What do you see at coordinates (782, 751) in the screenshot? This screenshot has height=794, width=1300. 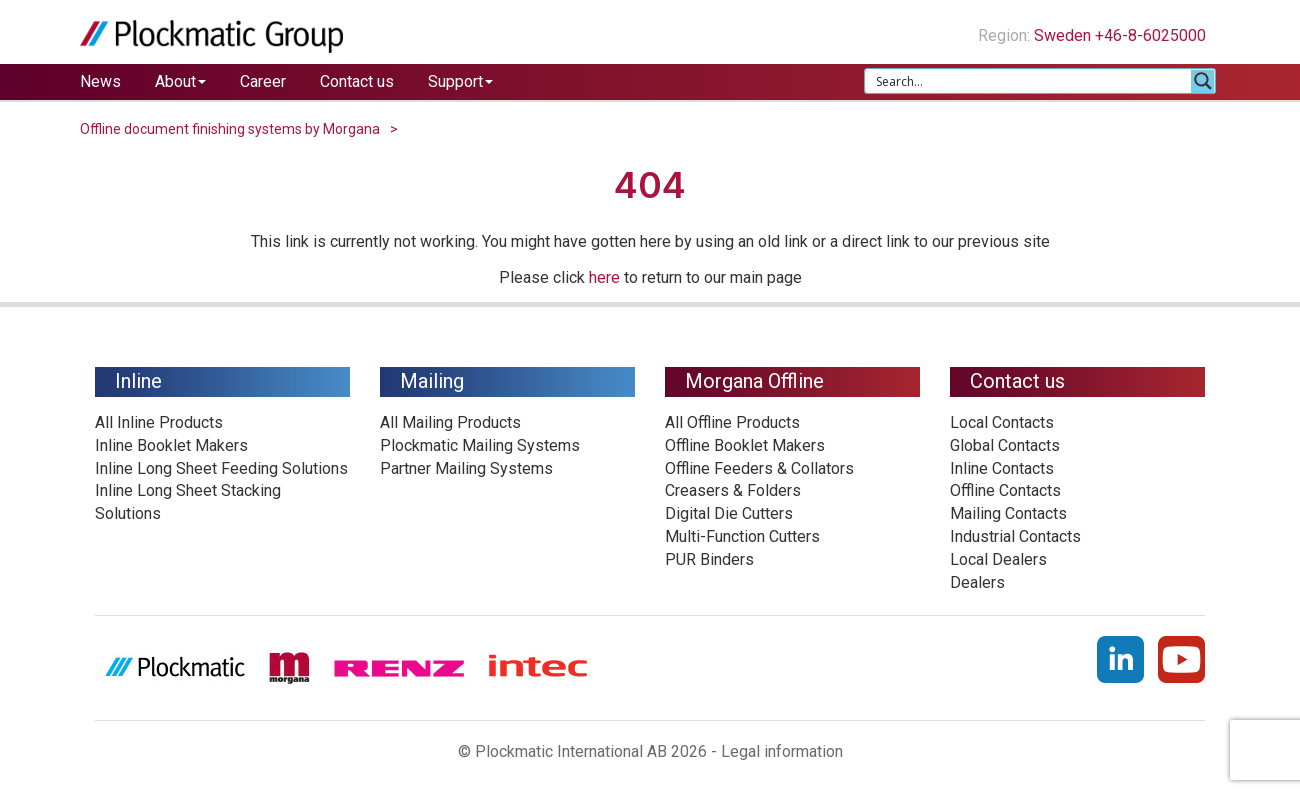 I see `Legal information` at bounding box center [782, 751].